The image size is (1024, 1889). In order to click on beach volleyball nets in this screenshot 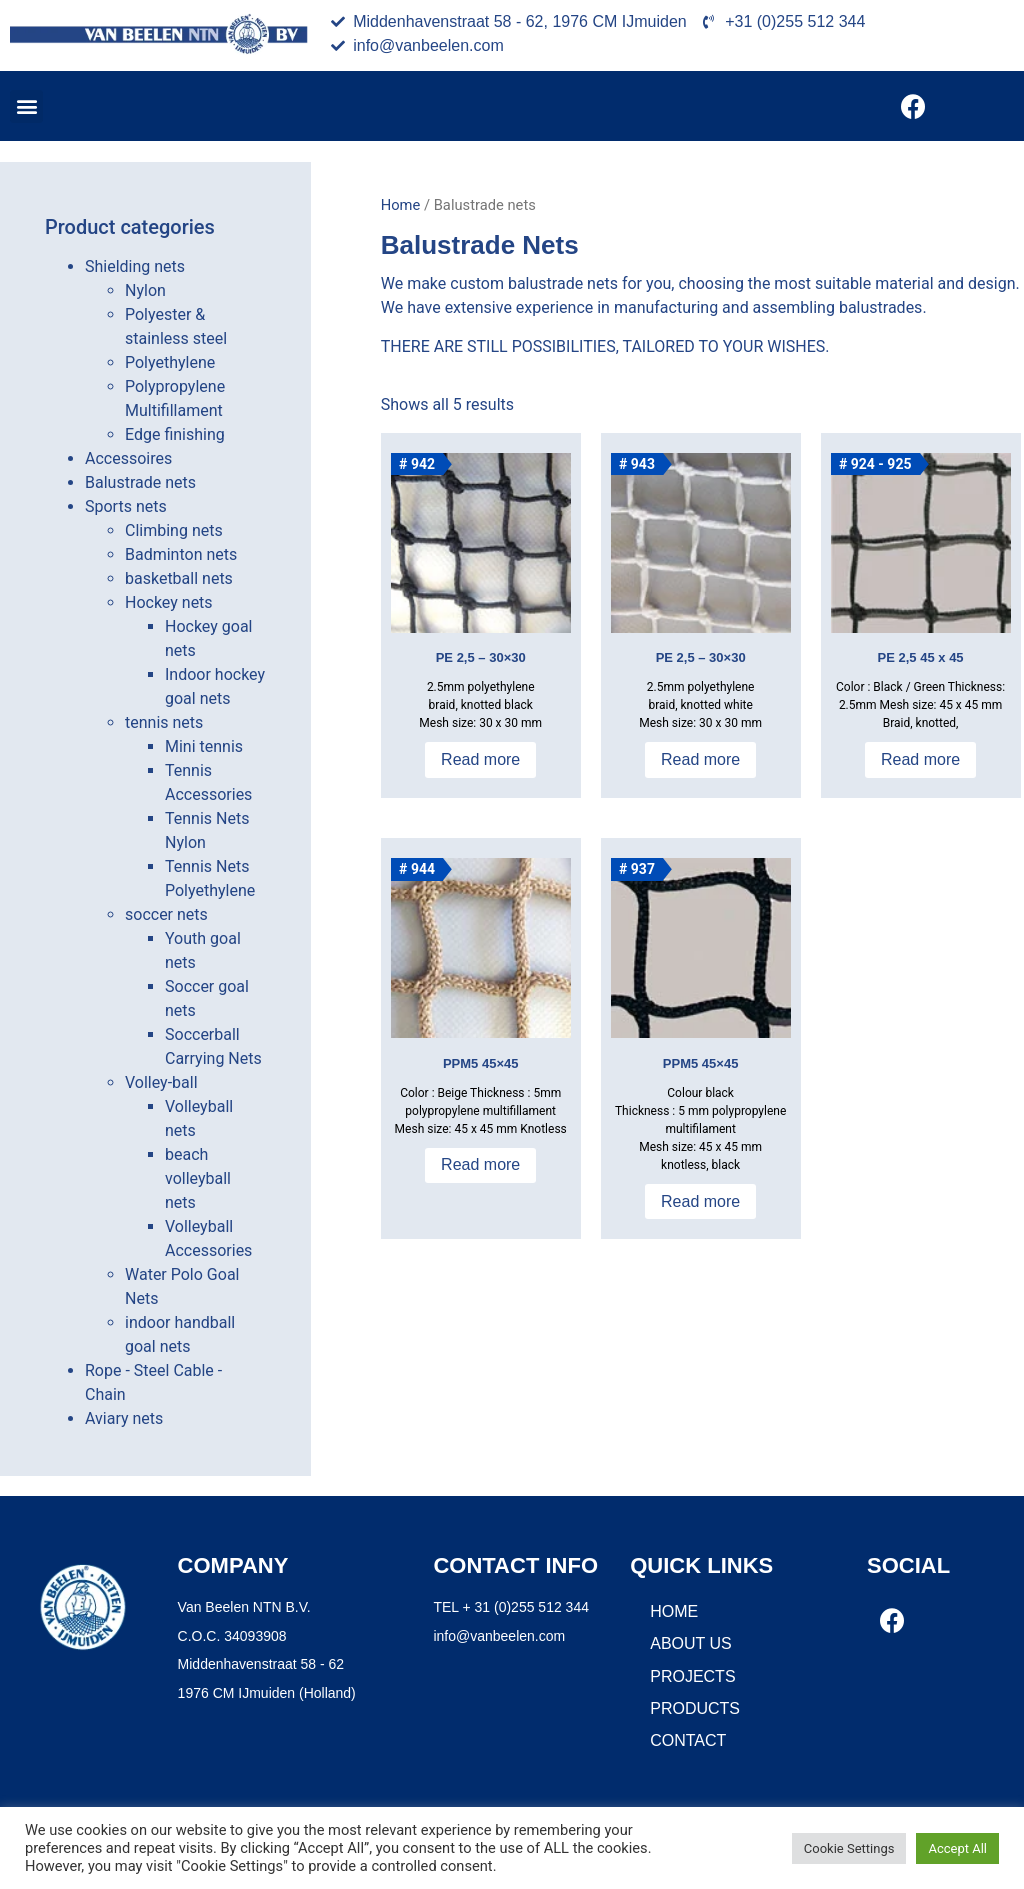, I will do `click(198, 1178)`.